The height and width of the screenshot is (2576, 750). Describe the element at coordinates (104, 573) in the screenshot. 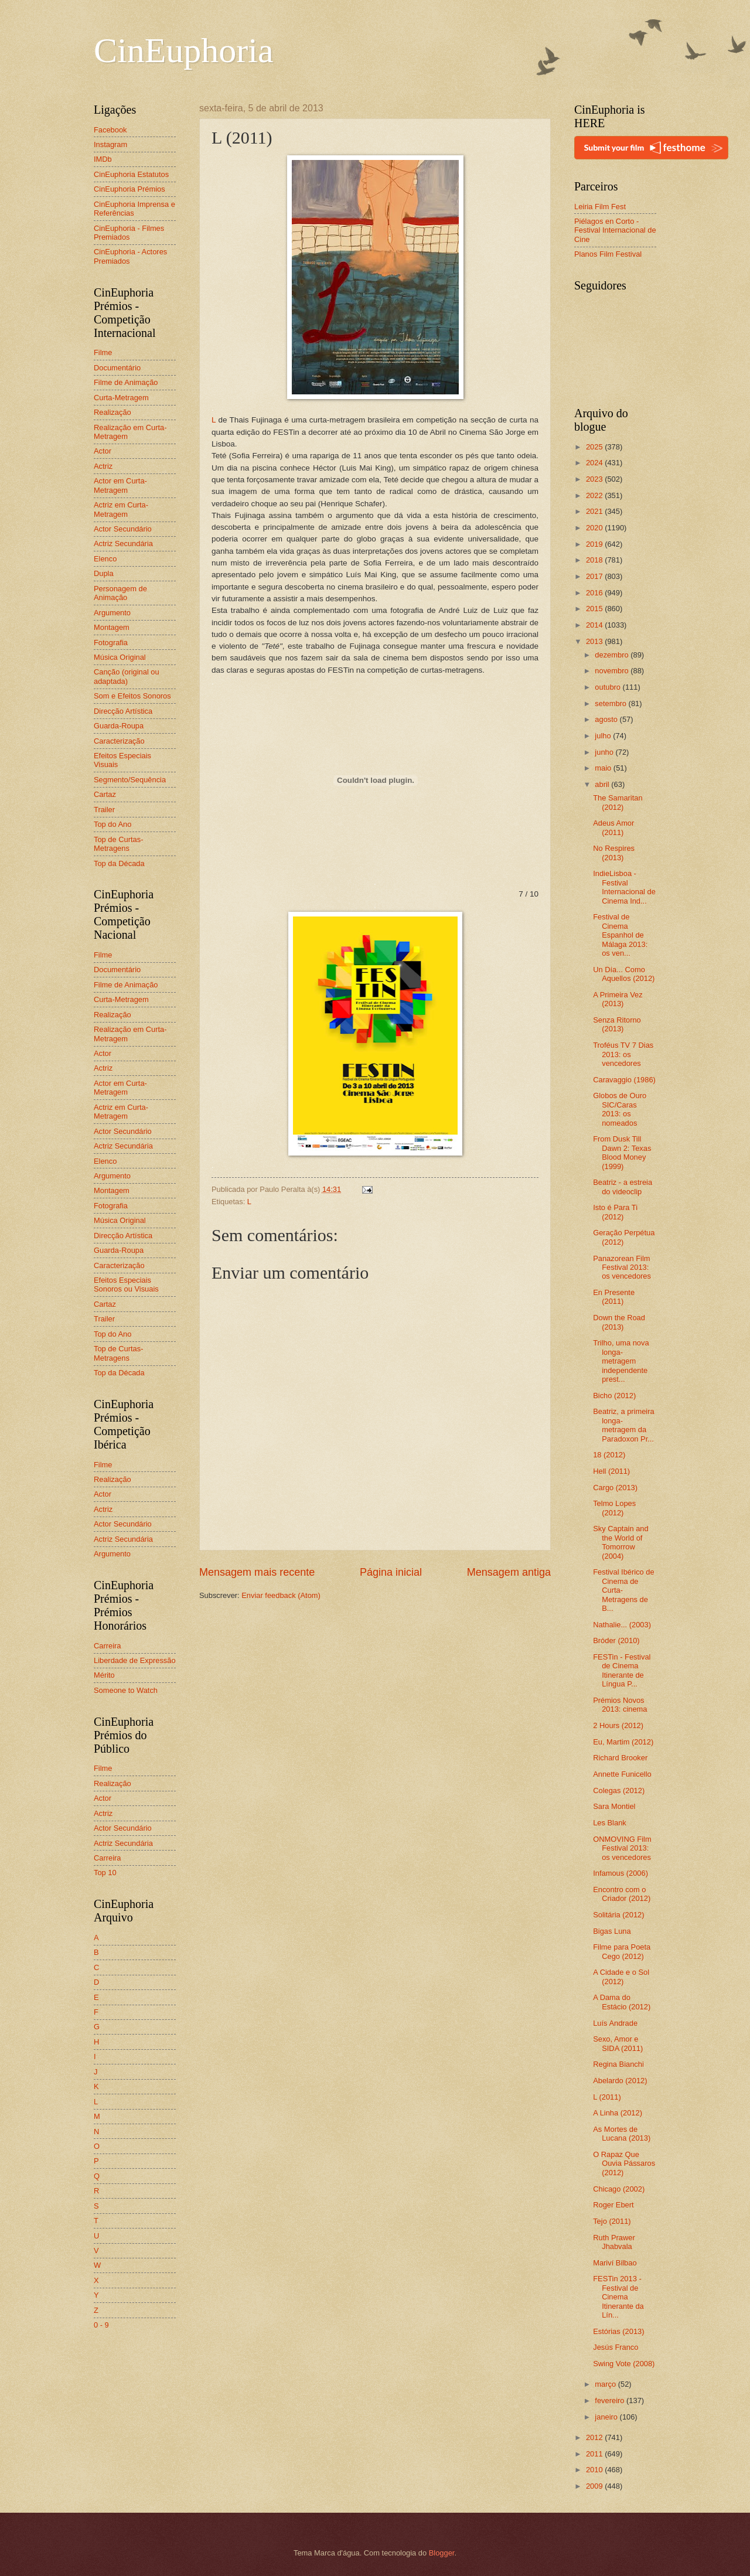

I see `Dupla` at that location.